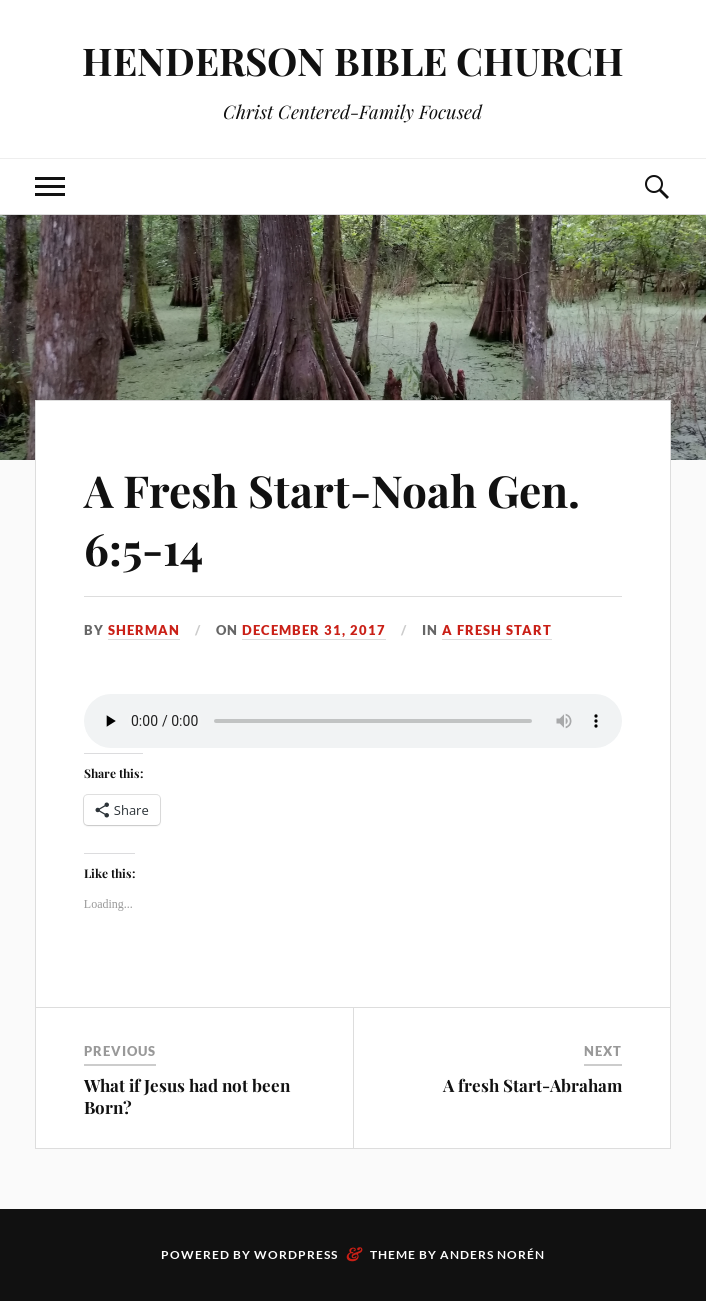  Describe the element at coordinates (353, 60) in the screenshot. I see `HENDERSON BIBLE CHURCH` at that location.